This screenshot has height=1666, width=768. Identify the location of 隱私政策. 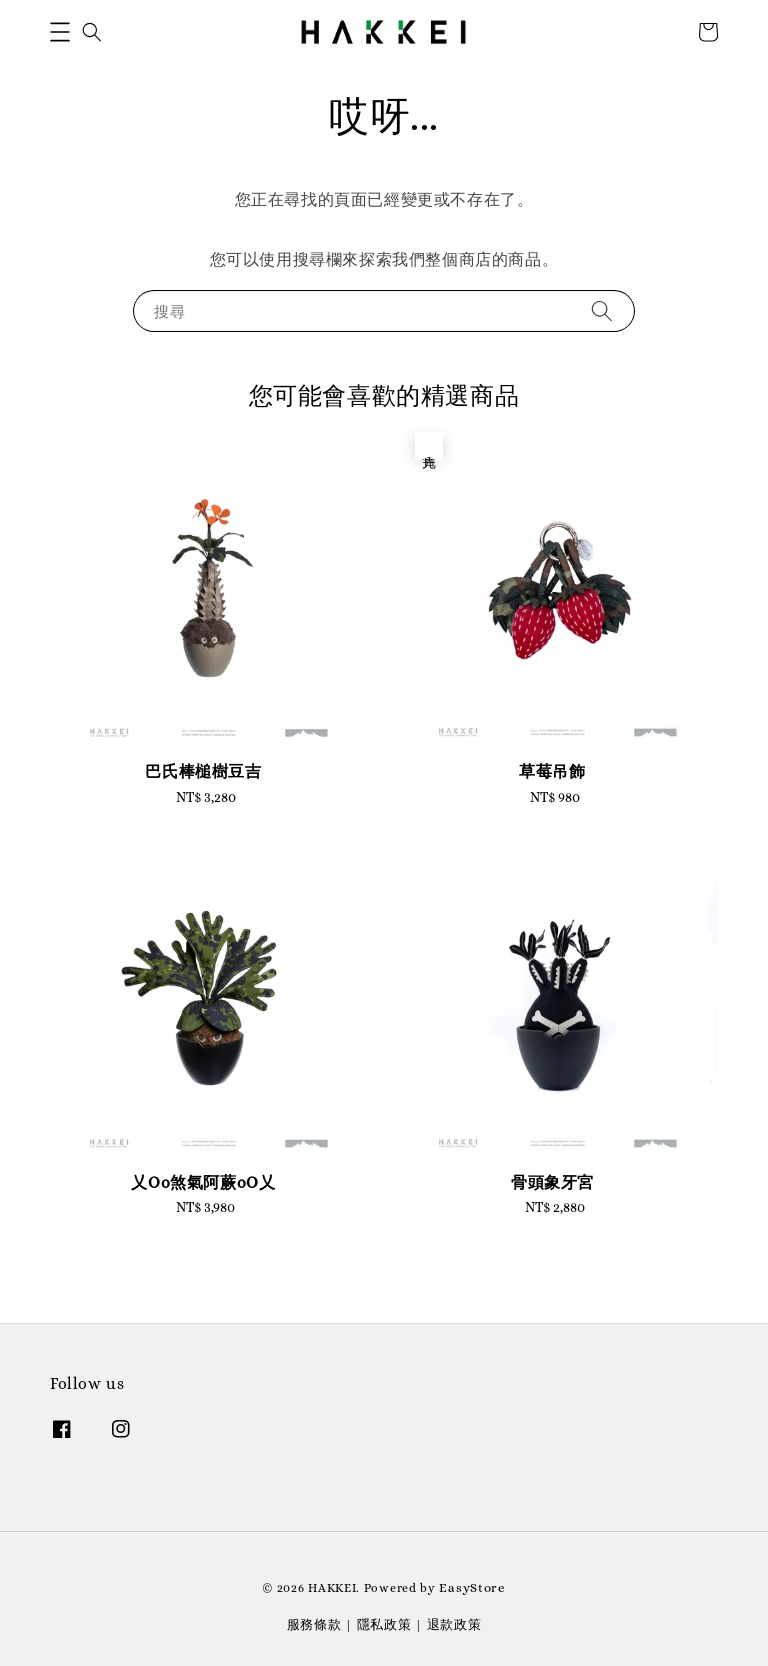
(384, 1624).